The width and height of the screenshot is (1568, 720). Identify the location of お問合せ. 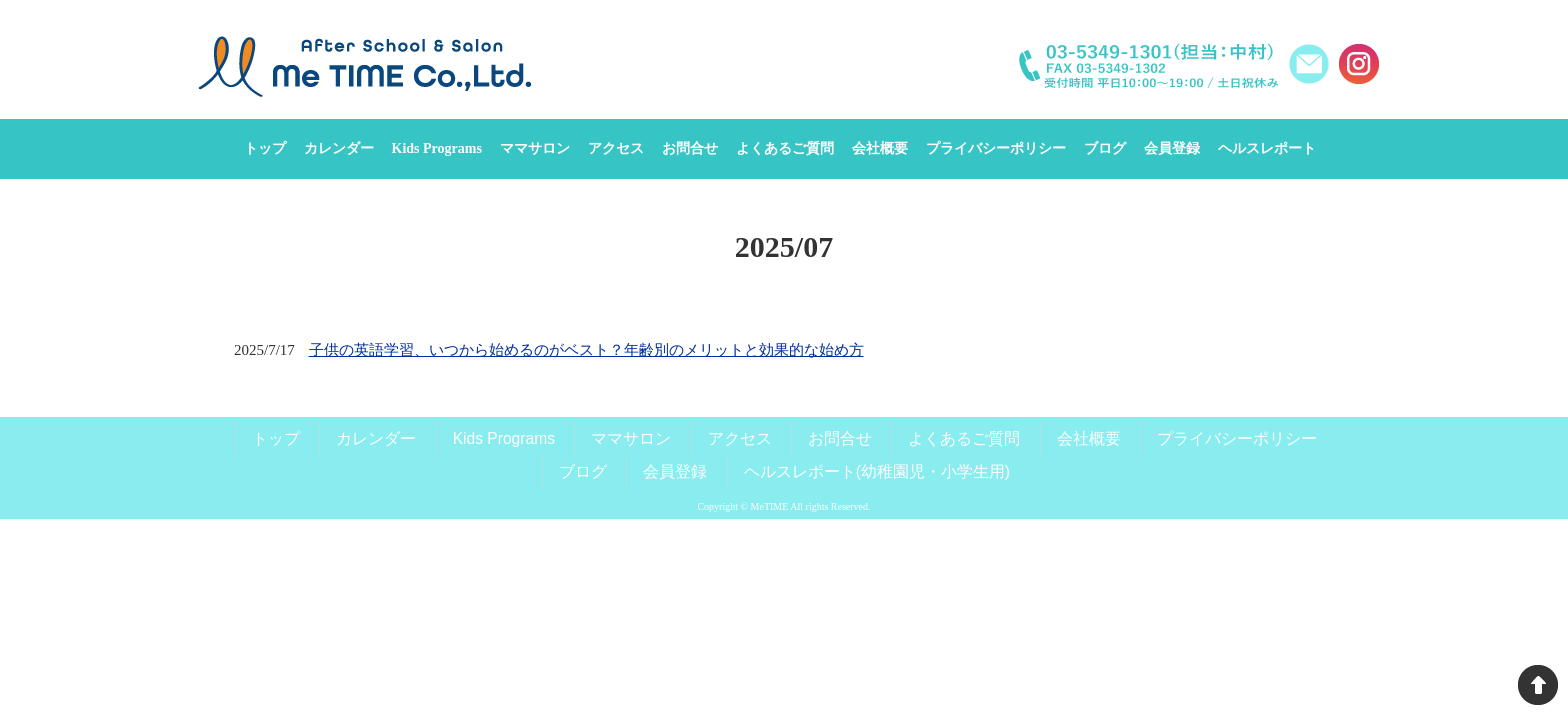
(840, 438).